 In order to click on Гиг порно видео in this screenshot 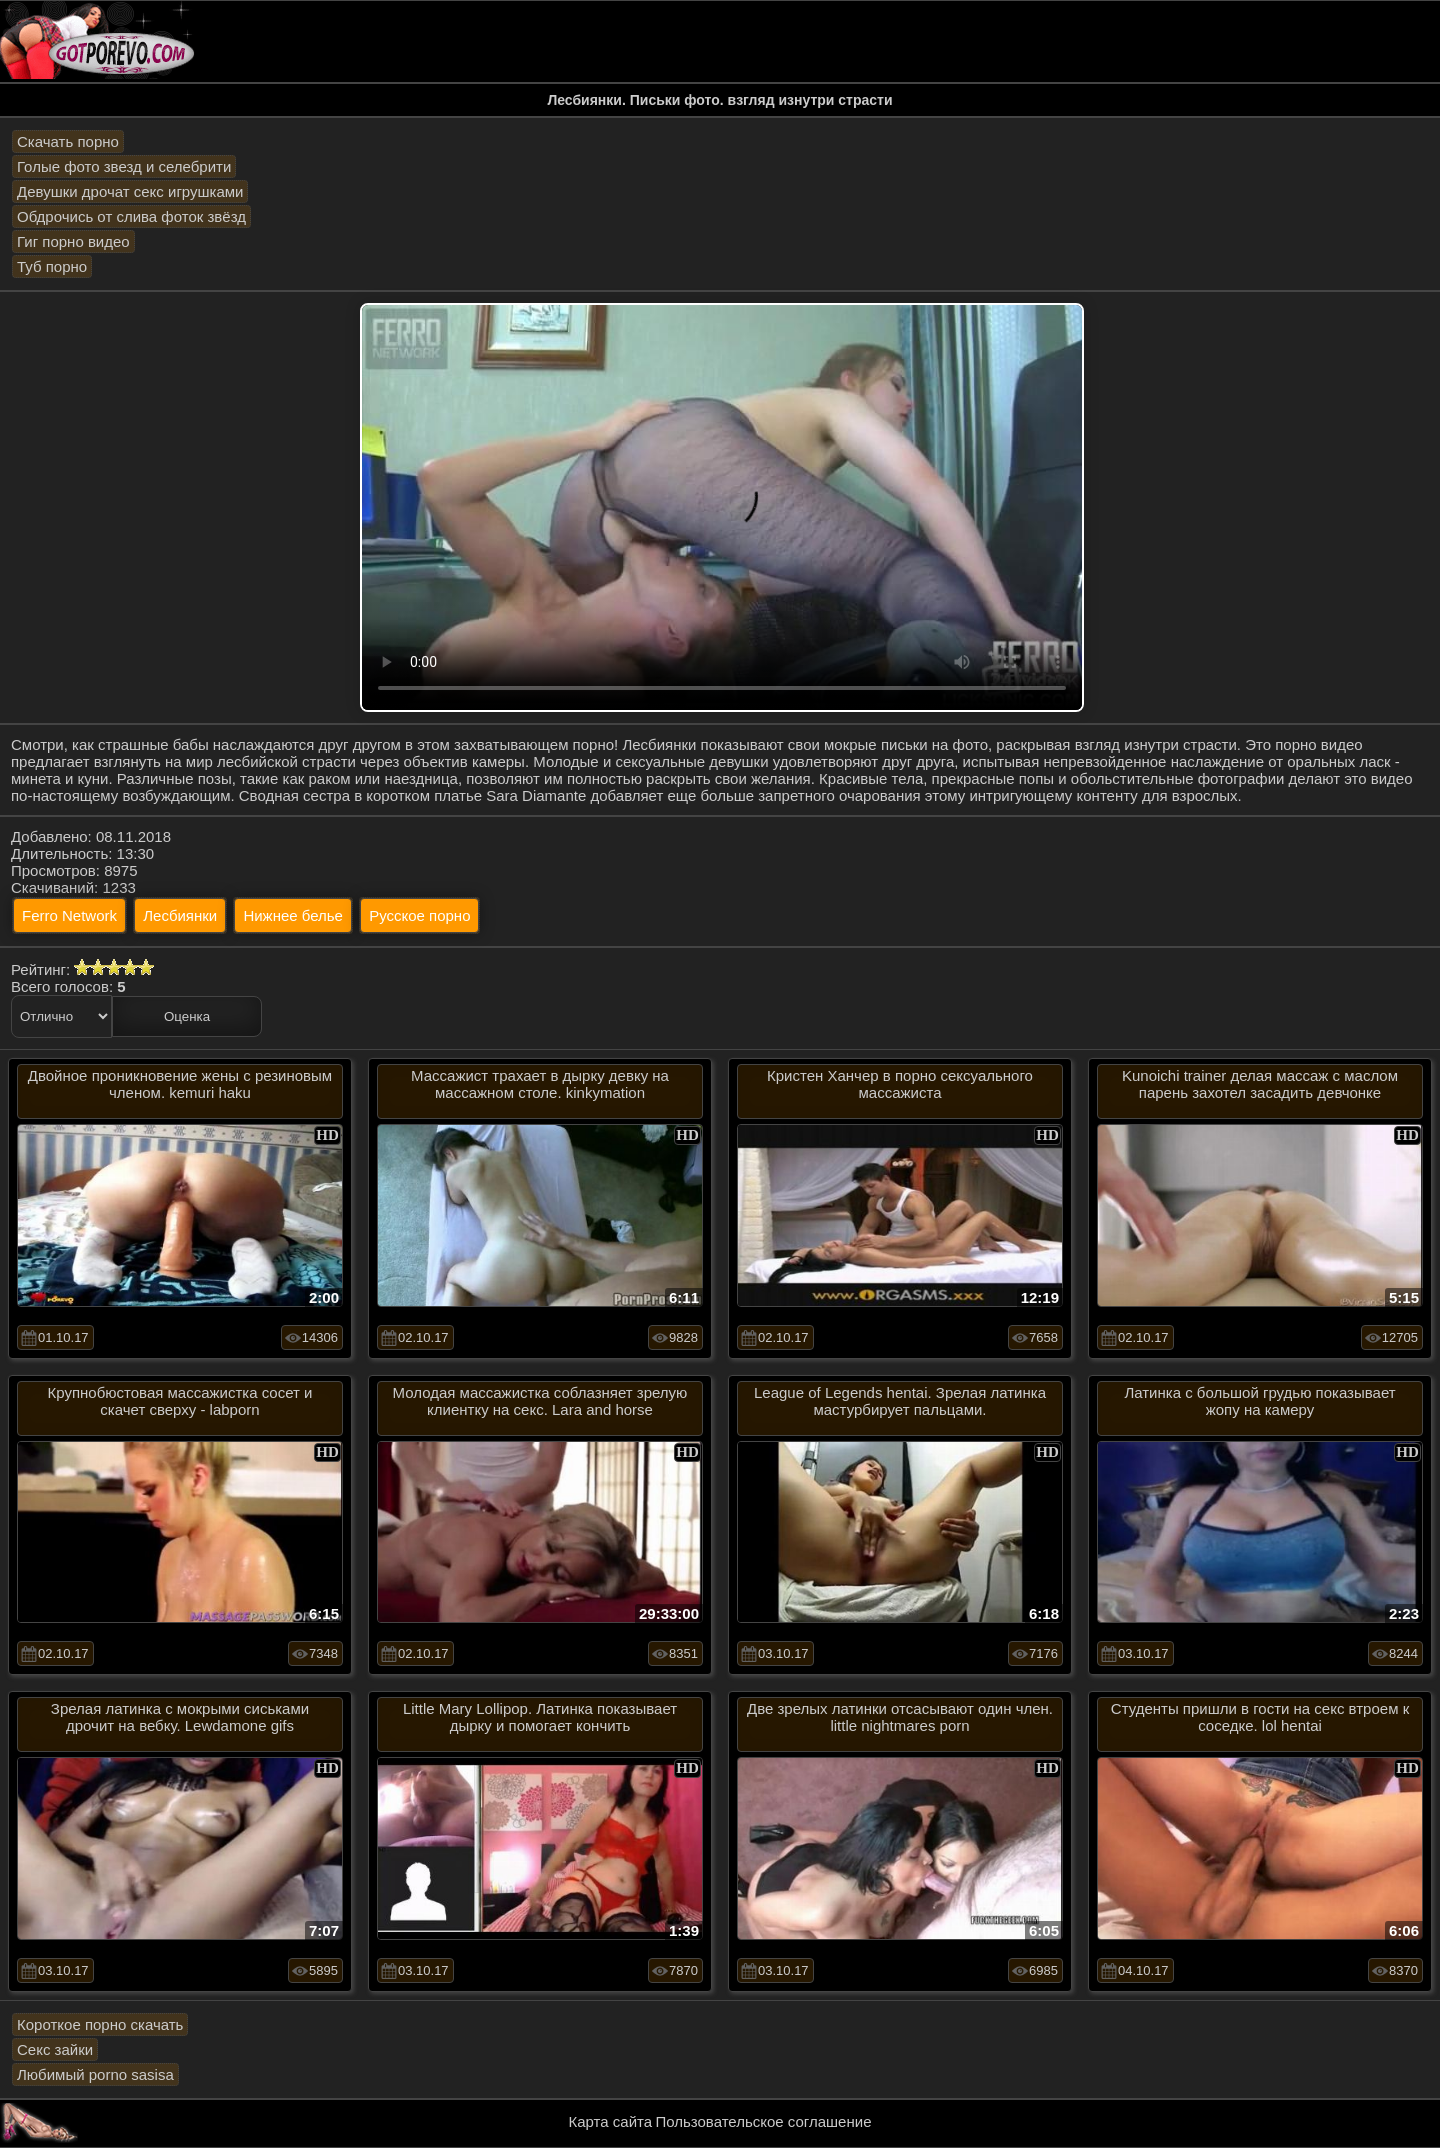, I will do `click(73, 241)`.